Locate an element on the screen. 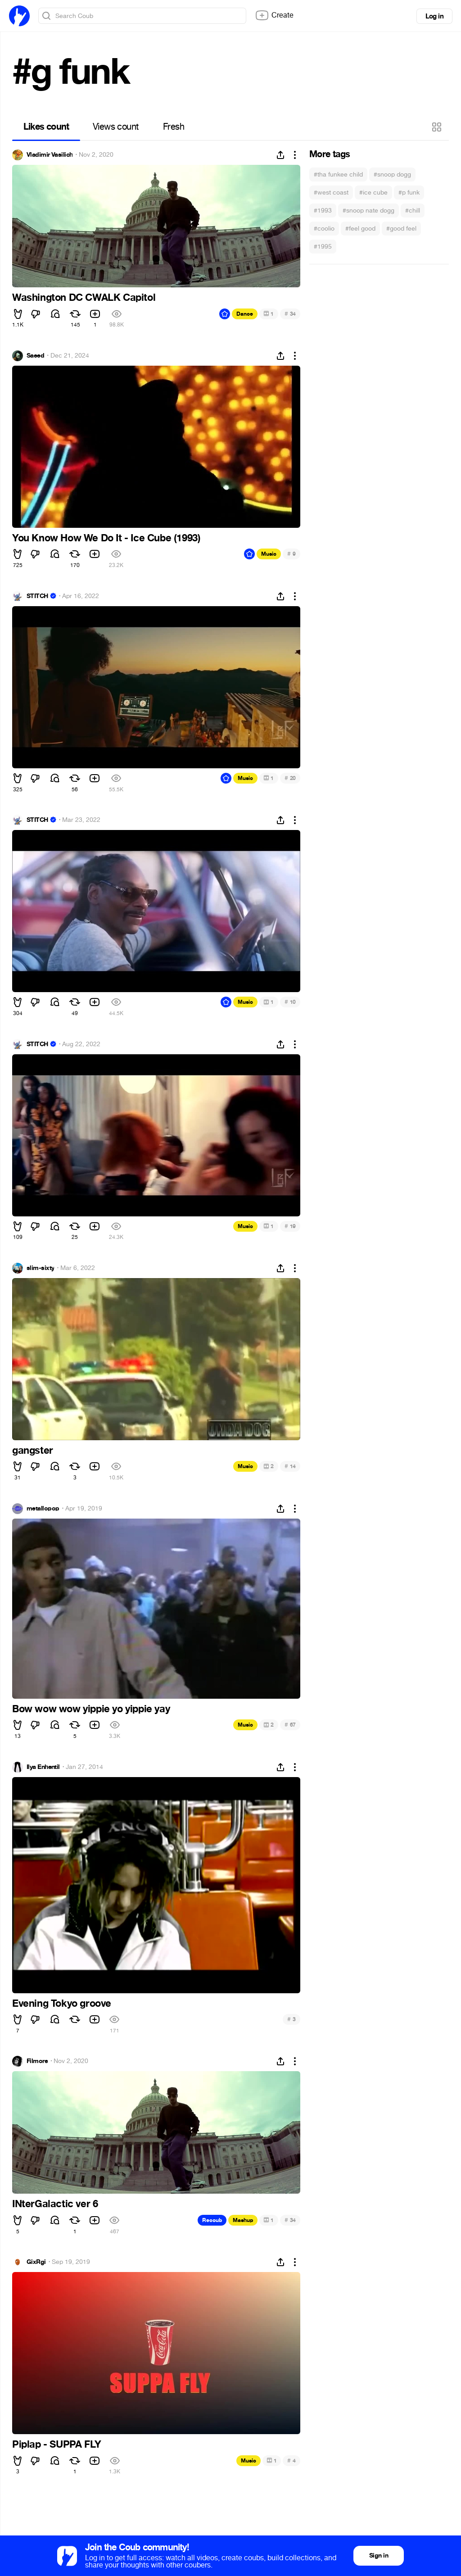 This screenshot has height=2576, width=461. Music is located at coordinates (268, 554).